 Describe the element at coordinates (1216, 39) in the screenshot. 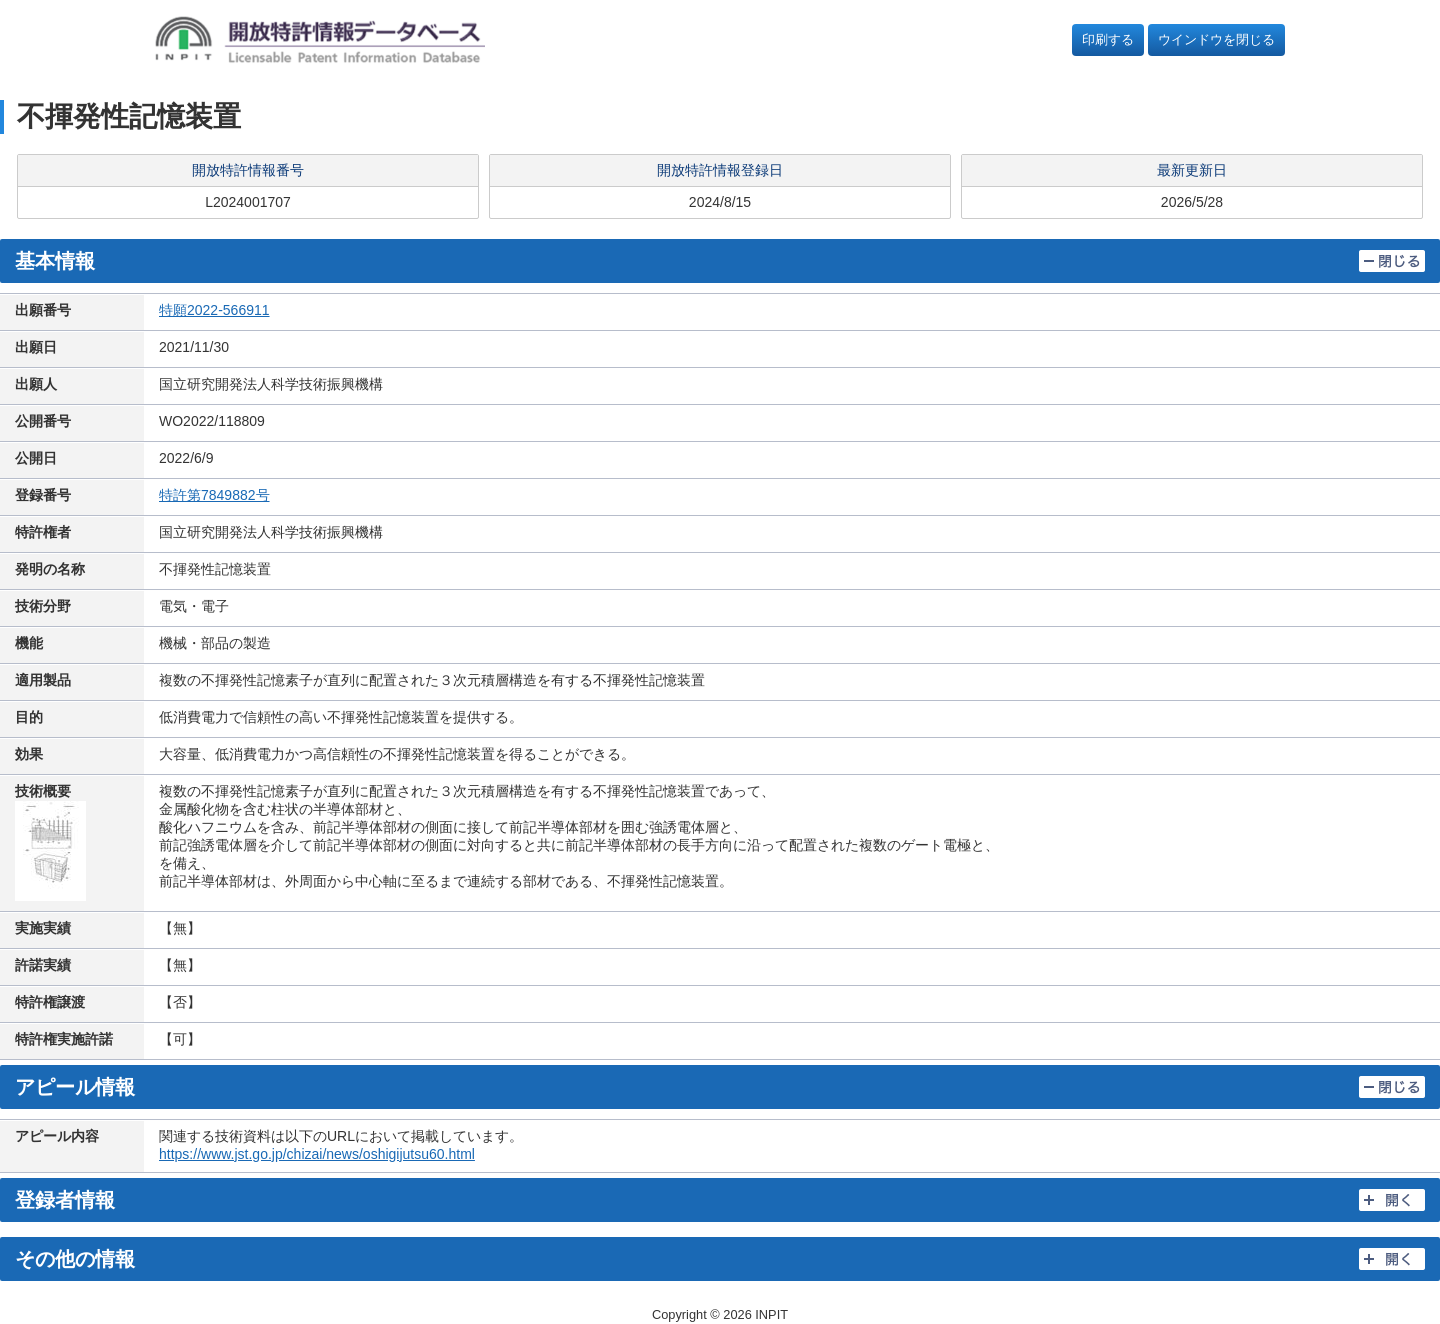

I see `ウインドウを閉じる` at that location.